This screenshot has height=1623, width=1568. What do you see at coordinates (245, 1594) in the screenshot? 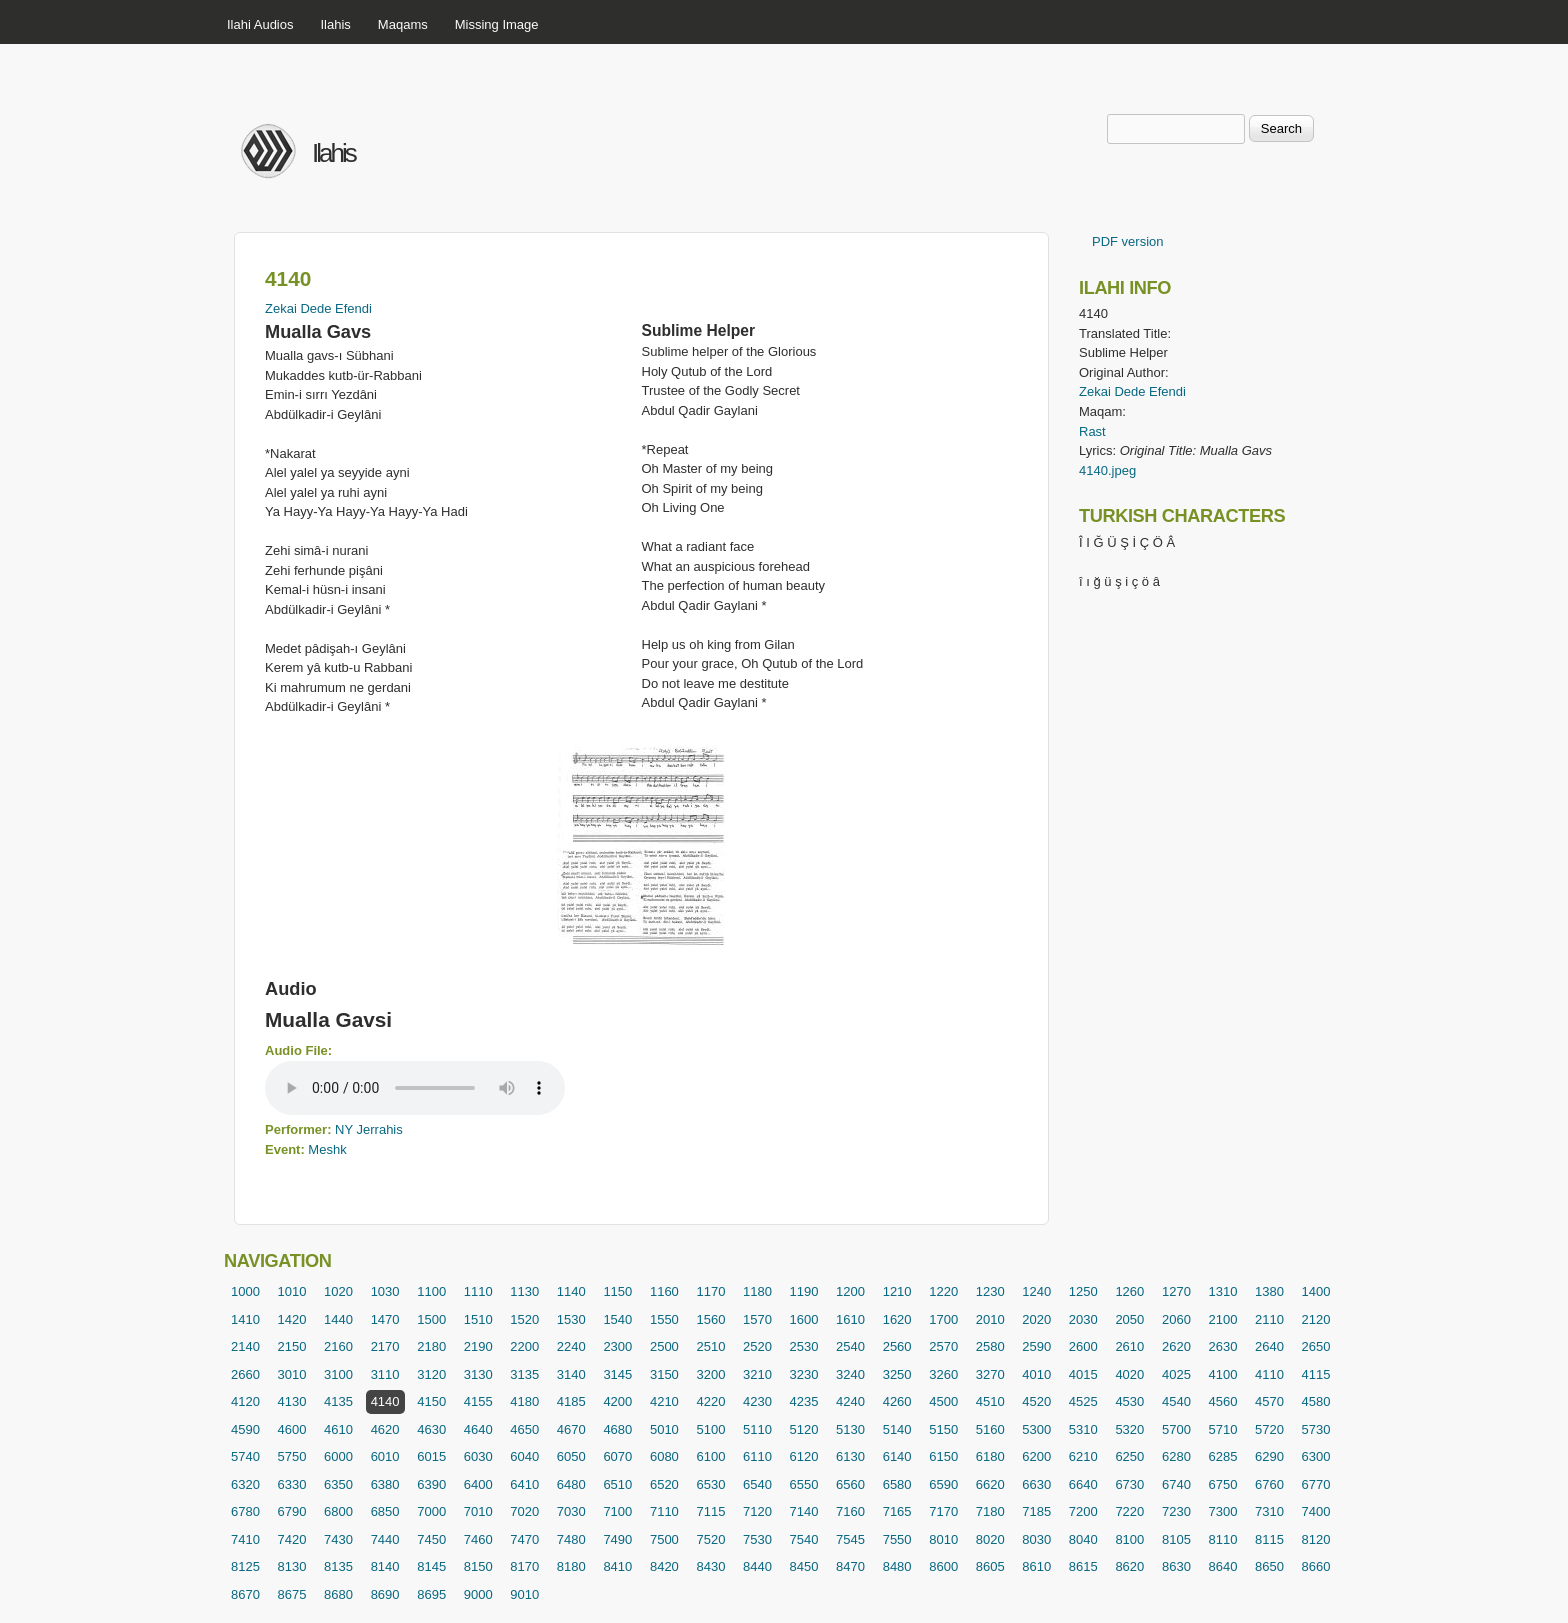
I see `8670` at bounding box center [245, 1594].